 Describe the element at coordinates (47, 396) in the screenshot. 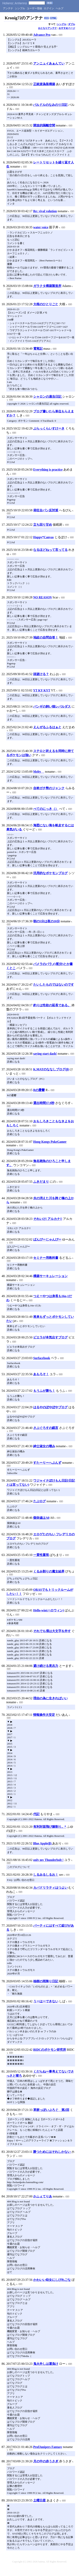

I see `シャロンの適当日記` at that location.